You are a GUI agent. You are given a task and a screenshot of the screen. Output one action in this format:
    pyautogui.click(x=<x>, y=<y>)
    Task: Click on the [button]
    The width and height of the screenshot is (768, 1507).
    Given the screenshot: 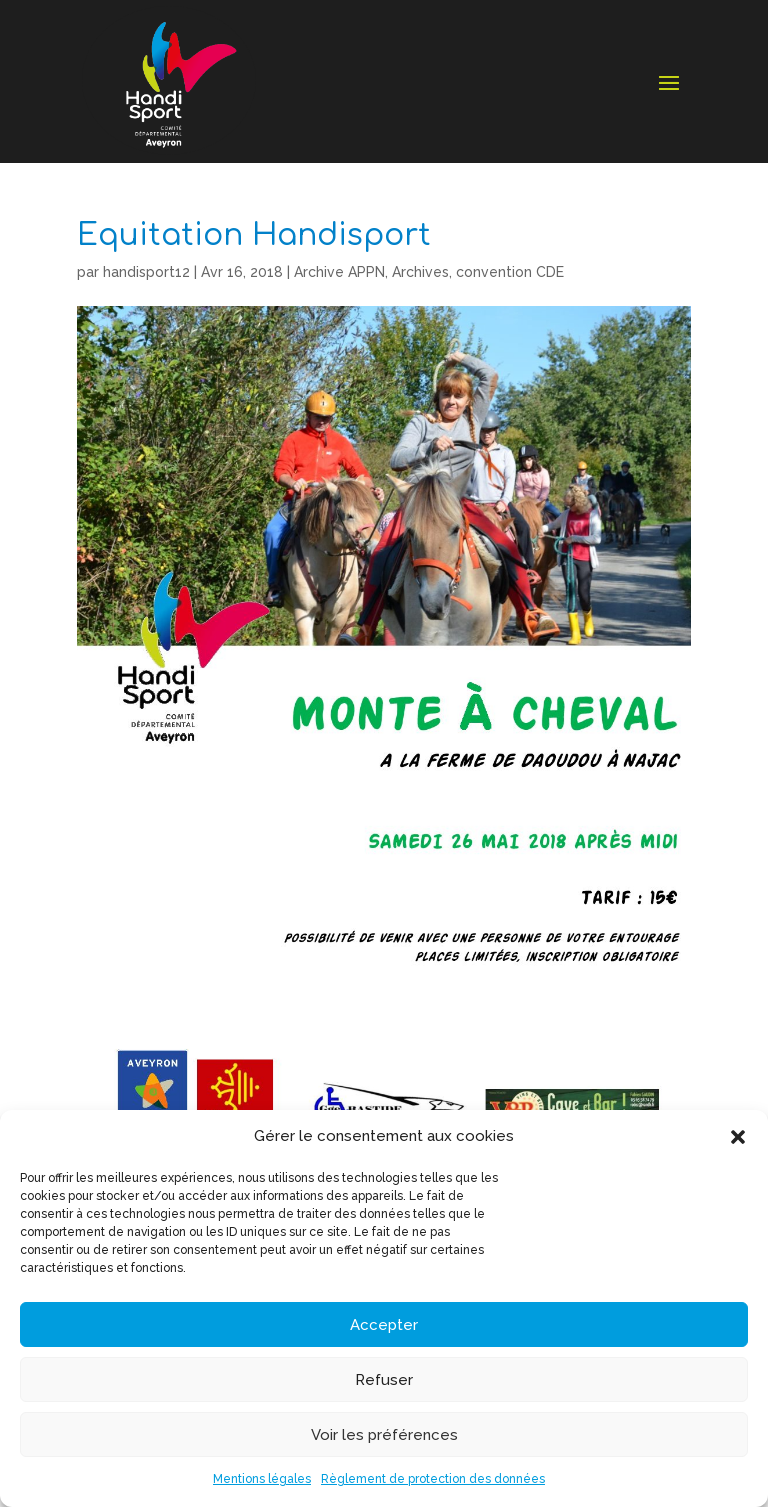 What is the action you would take?
    pyautogui.click(x=738, y=1137)
    